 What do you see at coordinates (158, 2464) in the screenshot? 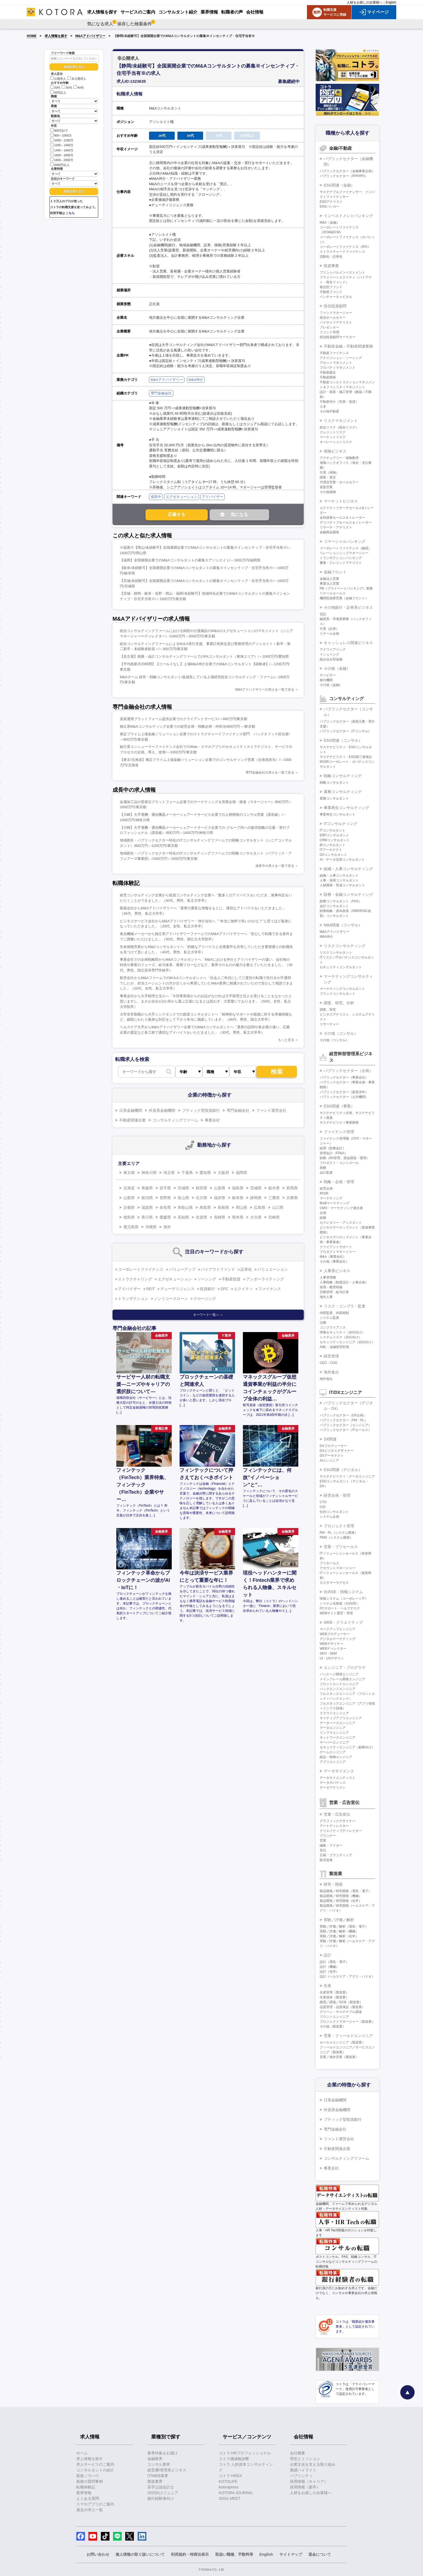
I see `コンサル業界` at bounding box center [158, 2464].